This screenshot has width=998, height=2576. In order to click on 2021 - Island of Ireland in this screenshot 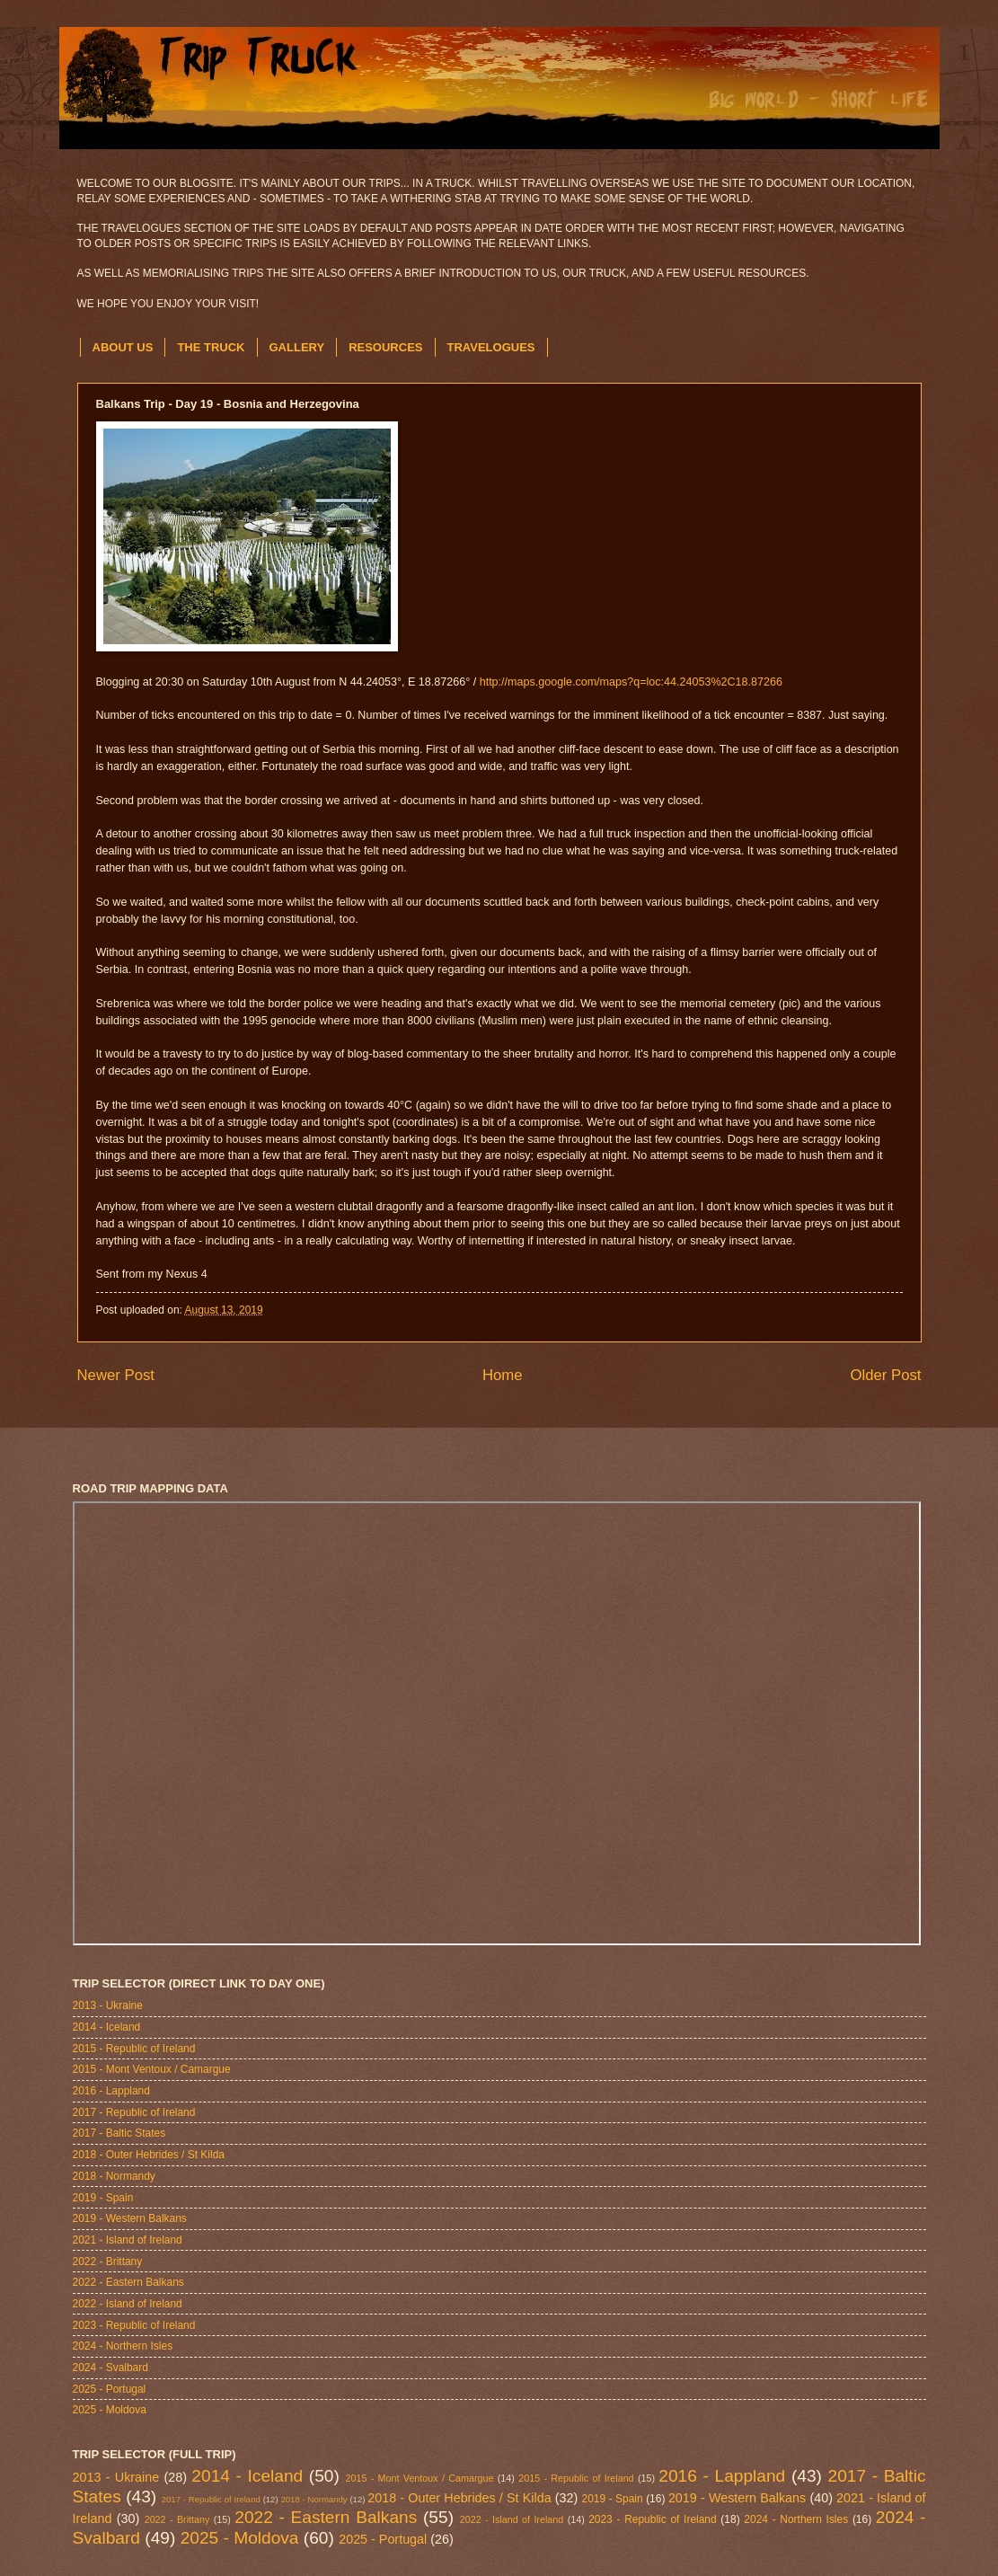, I will do `click(127, 2240)`.